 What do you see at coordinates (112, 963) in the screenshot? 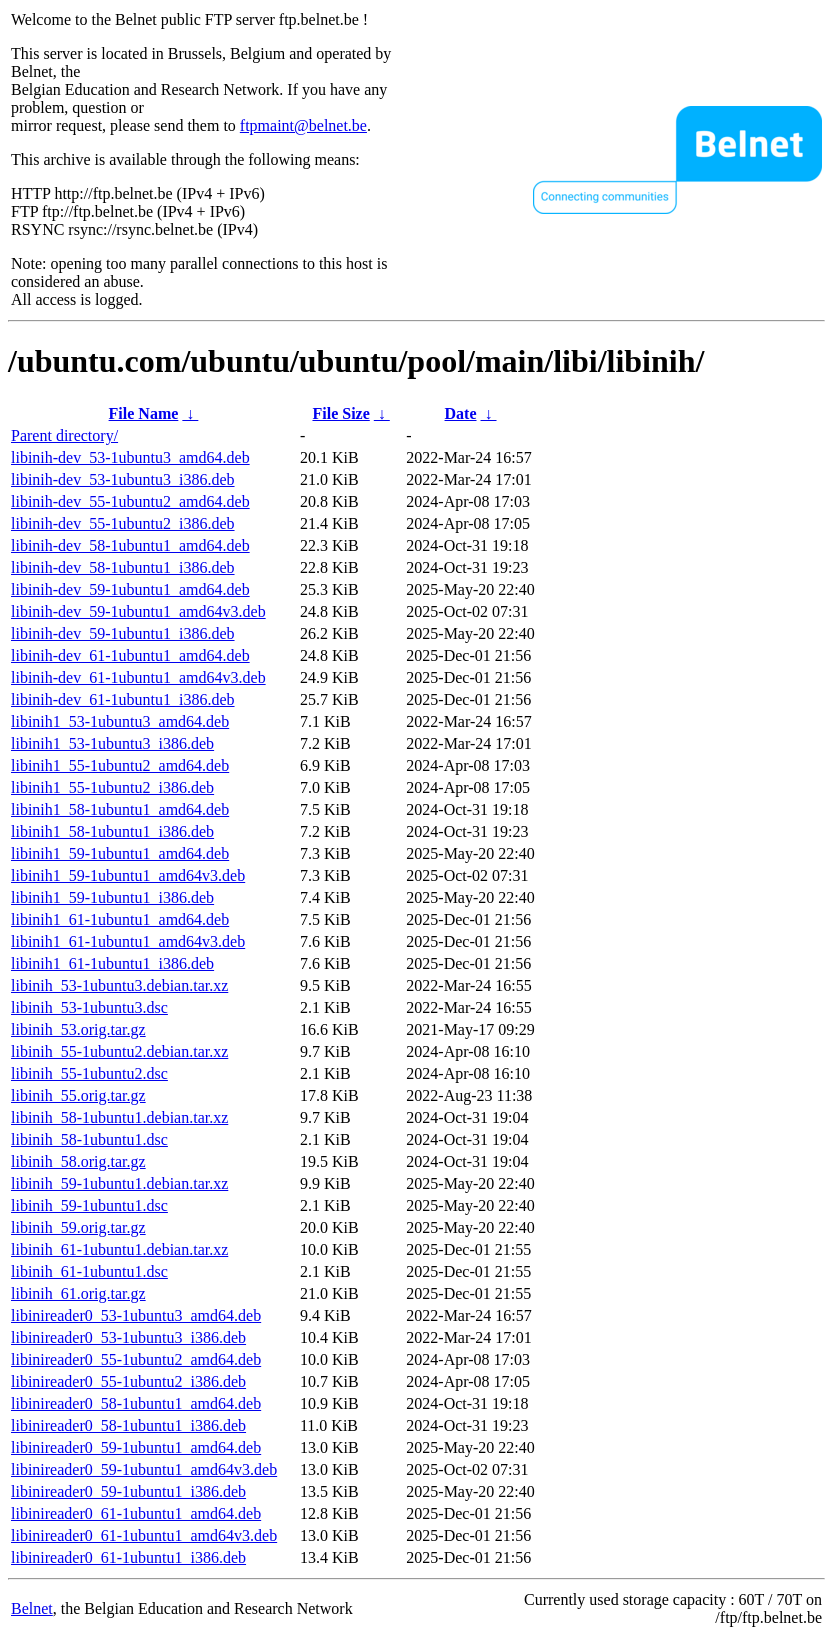
I see `libinih1_61-1ubuntu1_i386.deb` at bounding box center [112, 963].